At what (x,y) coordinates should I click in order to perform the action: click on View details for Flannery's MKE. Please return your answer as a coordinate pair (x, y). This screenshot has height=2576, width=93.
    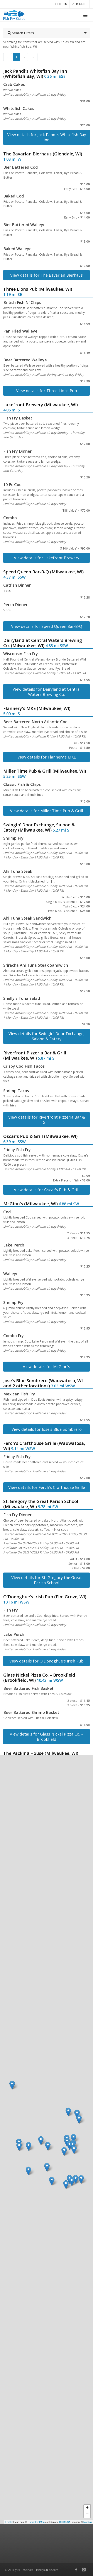
    Looking at the image, I should click on (46, 757).